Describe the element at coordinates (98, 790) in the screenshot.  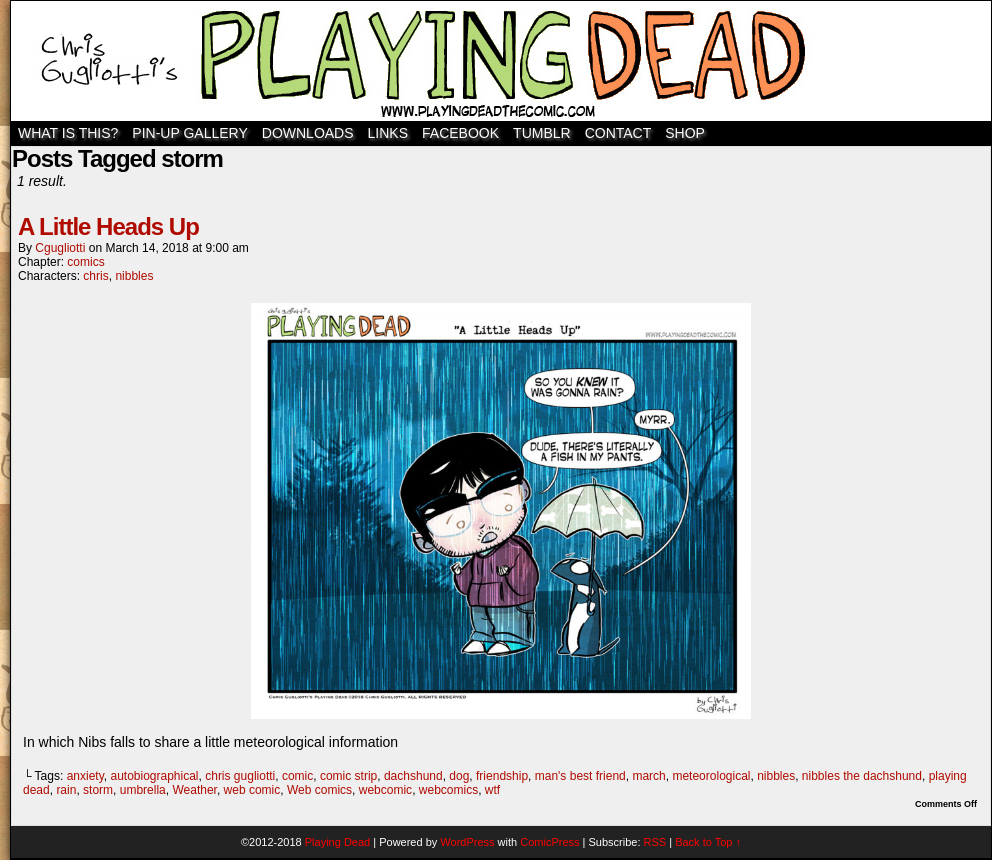
I see `storm` at that location.